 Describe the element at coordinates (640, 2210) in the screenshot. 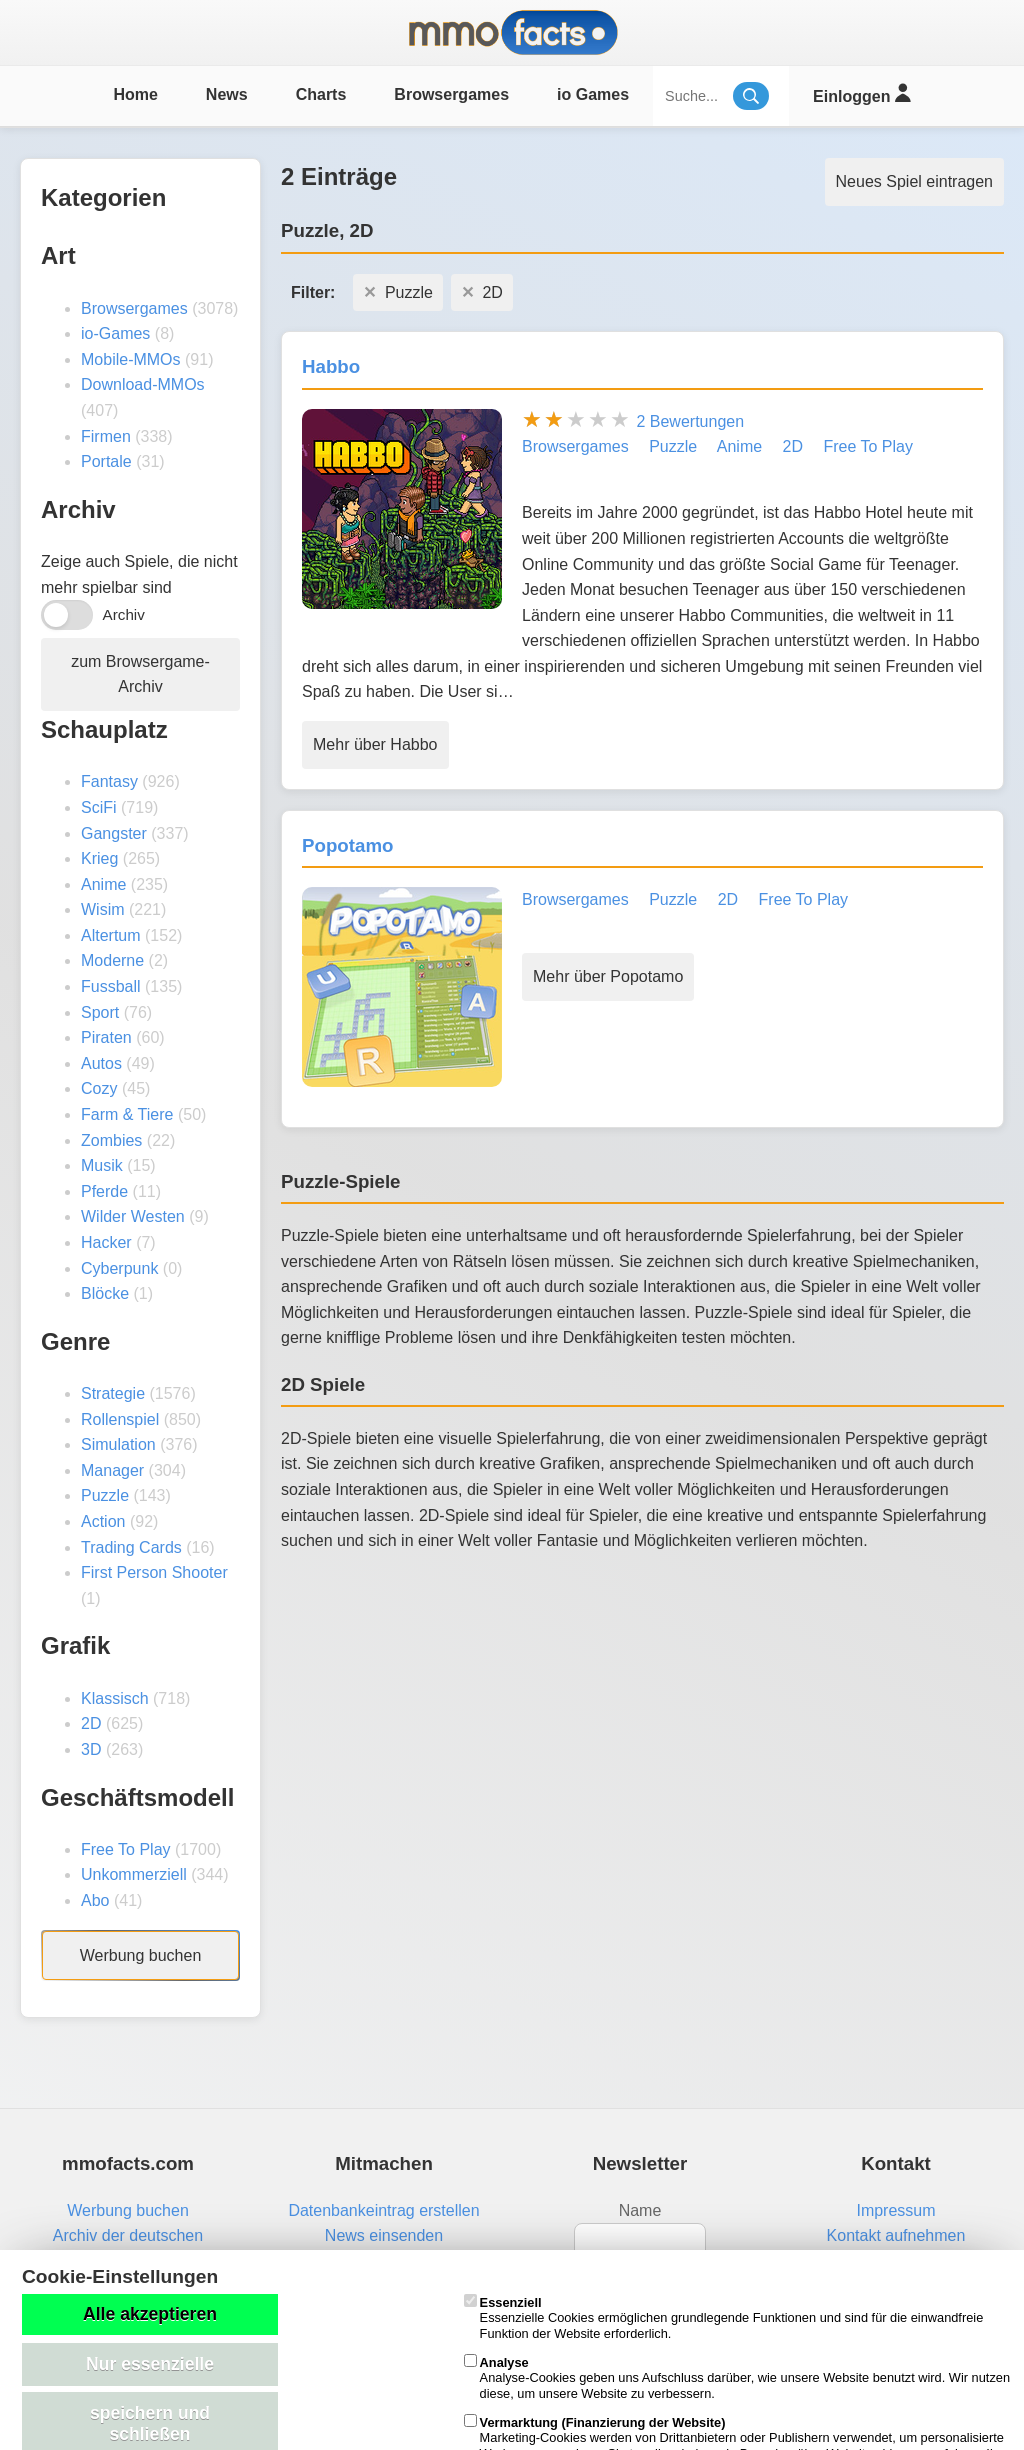

I see `Name` at that location.